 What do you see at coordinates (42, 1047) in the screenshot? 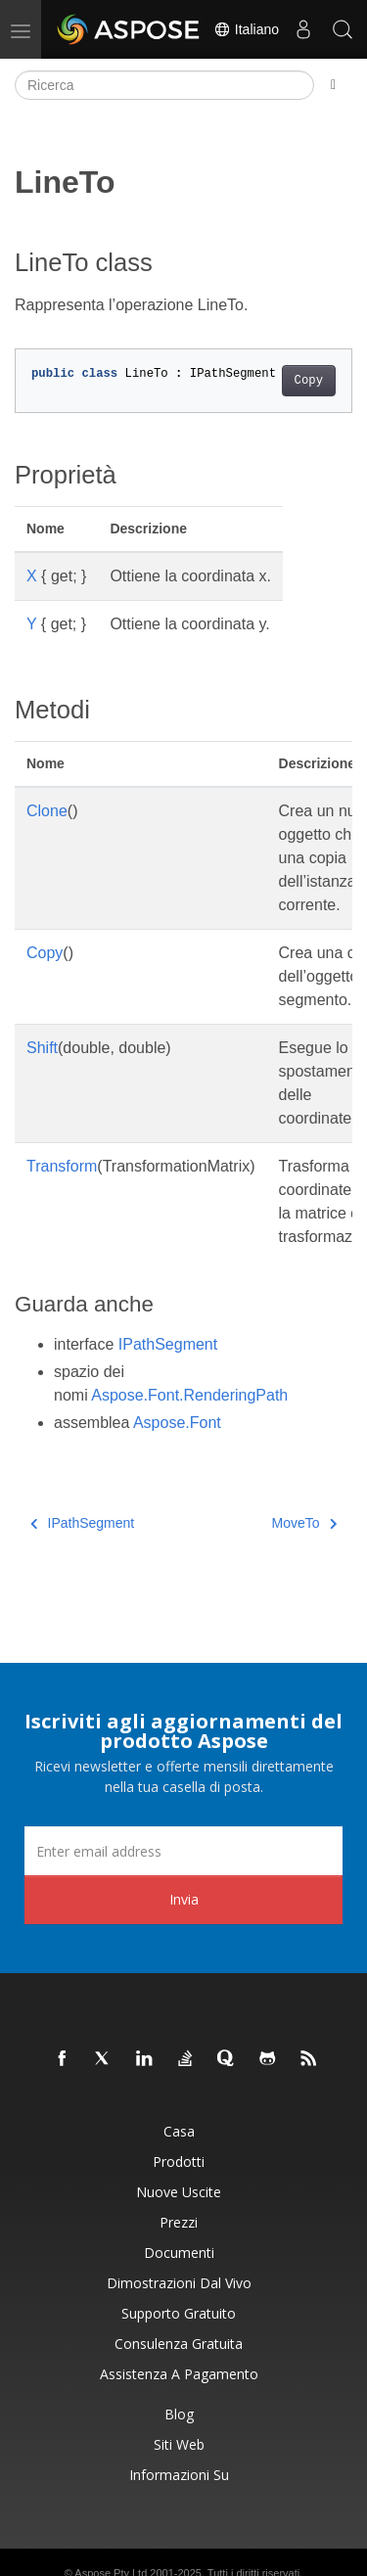
I see `Shift` at bounding box center [42, 1047].